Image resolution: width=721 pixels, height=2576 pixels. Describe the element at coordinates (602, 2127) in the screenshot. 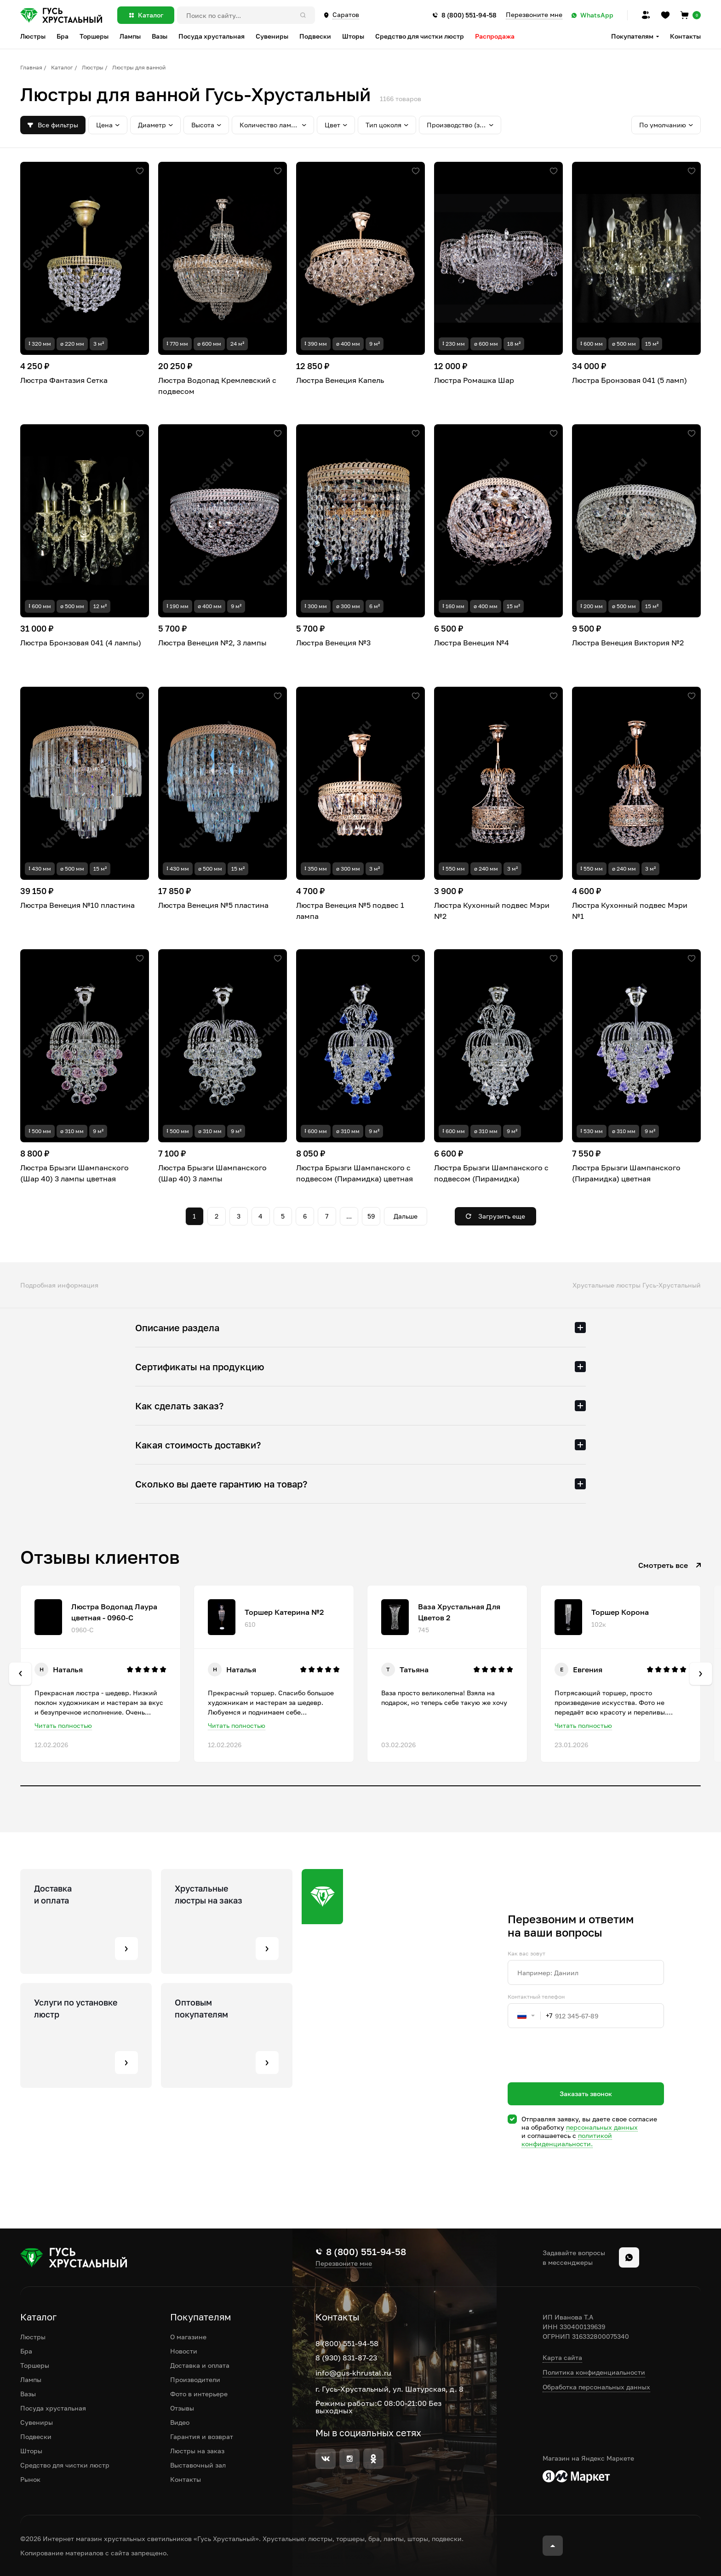

I see `персональных данных` at that location.